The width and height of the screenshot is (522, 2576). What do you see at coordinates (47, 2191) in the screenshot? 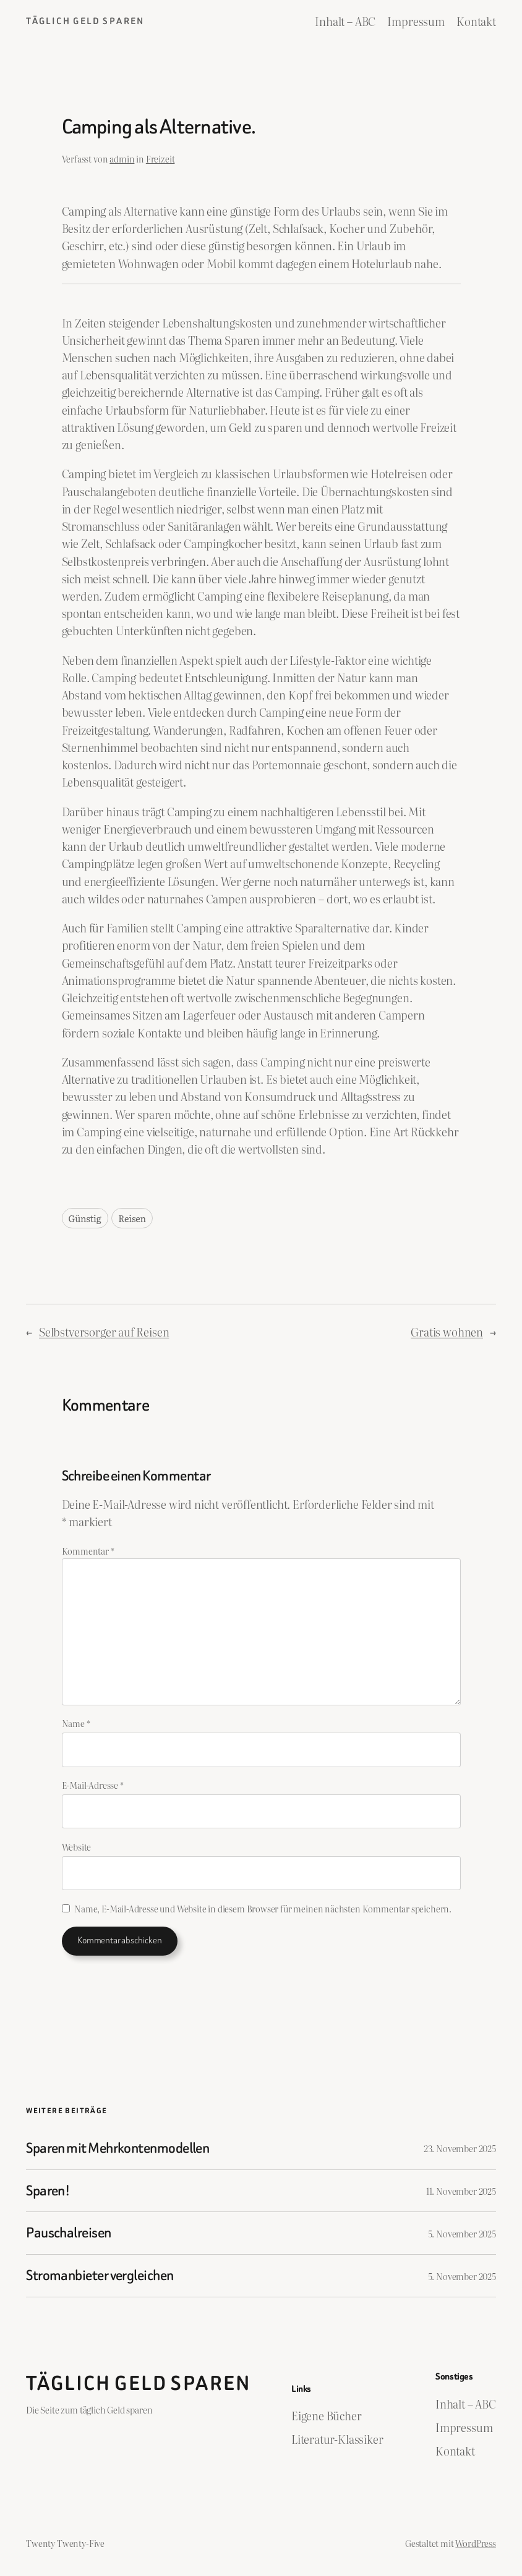
I see `Sparen!` at bounding box center [47, 2191].